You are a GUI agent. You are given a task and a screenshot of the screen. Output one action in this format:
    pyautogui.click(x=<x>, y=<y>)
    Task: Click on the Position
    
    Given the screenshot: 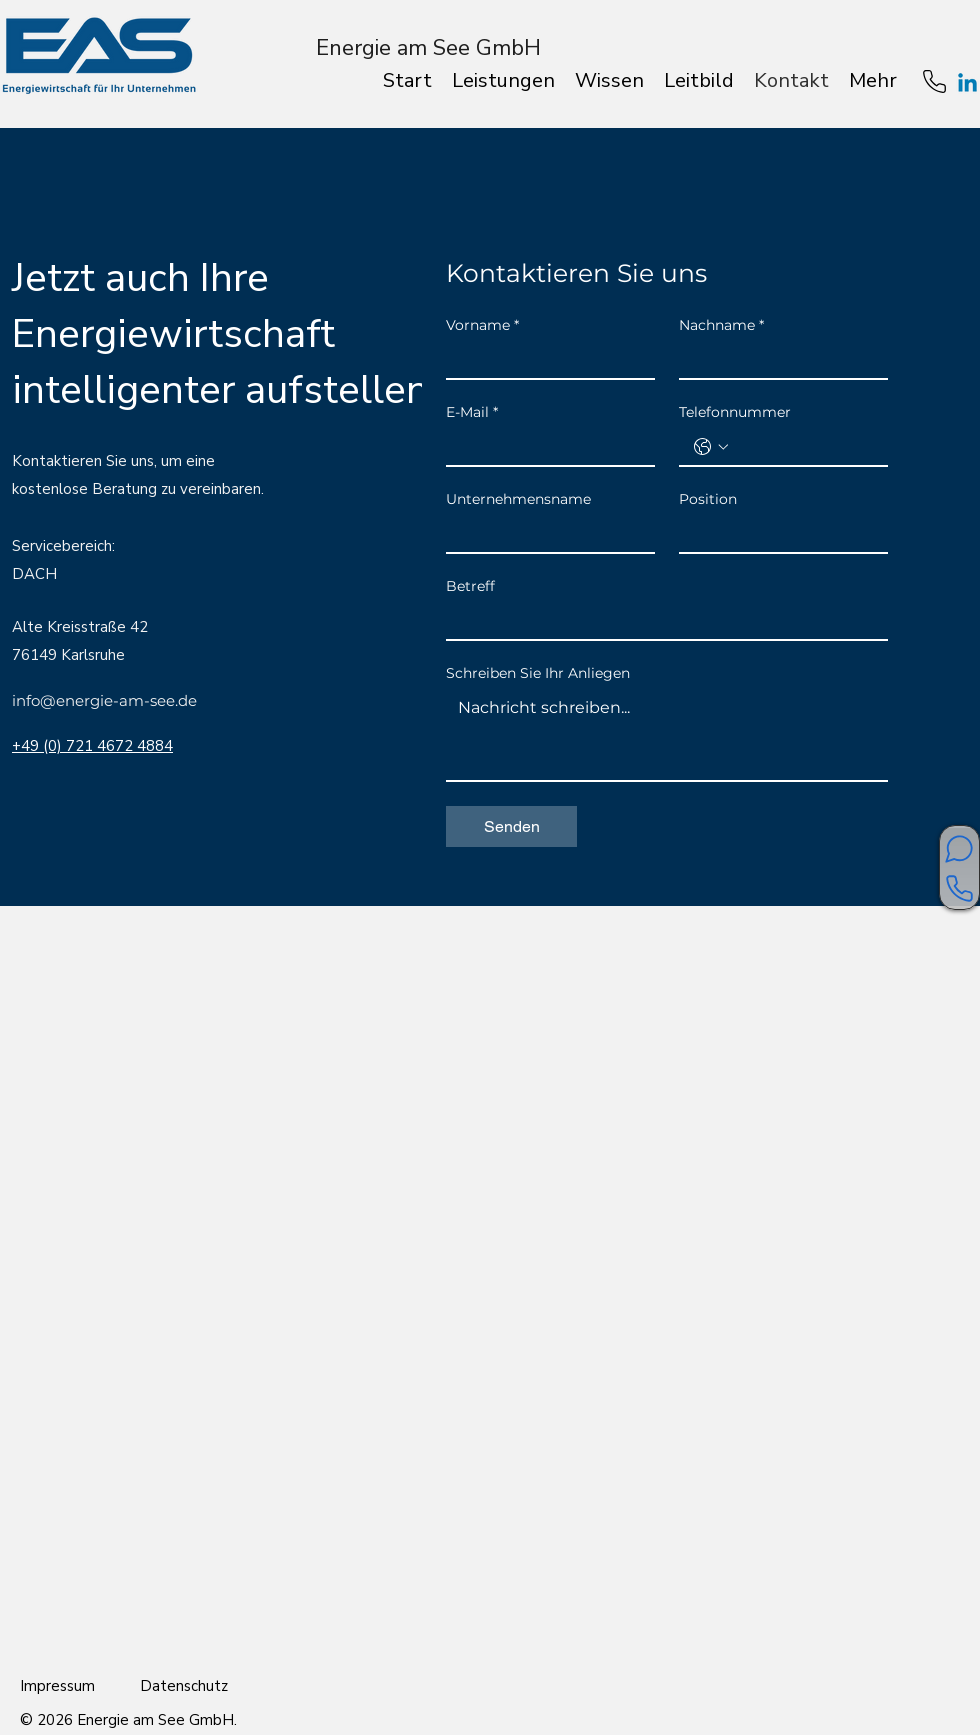 What is the action you would take?
    pyautogui.click(x=708, y=499)
    